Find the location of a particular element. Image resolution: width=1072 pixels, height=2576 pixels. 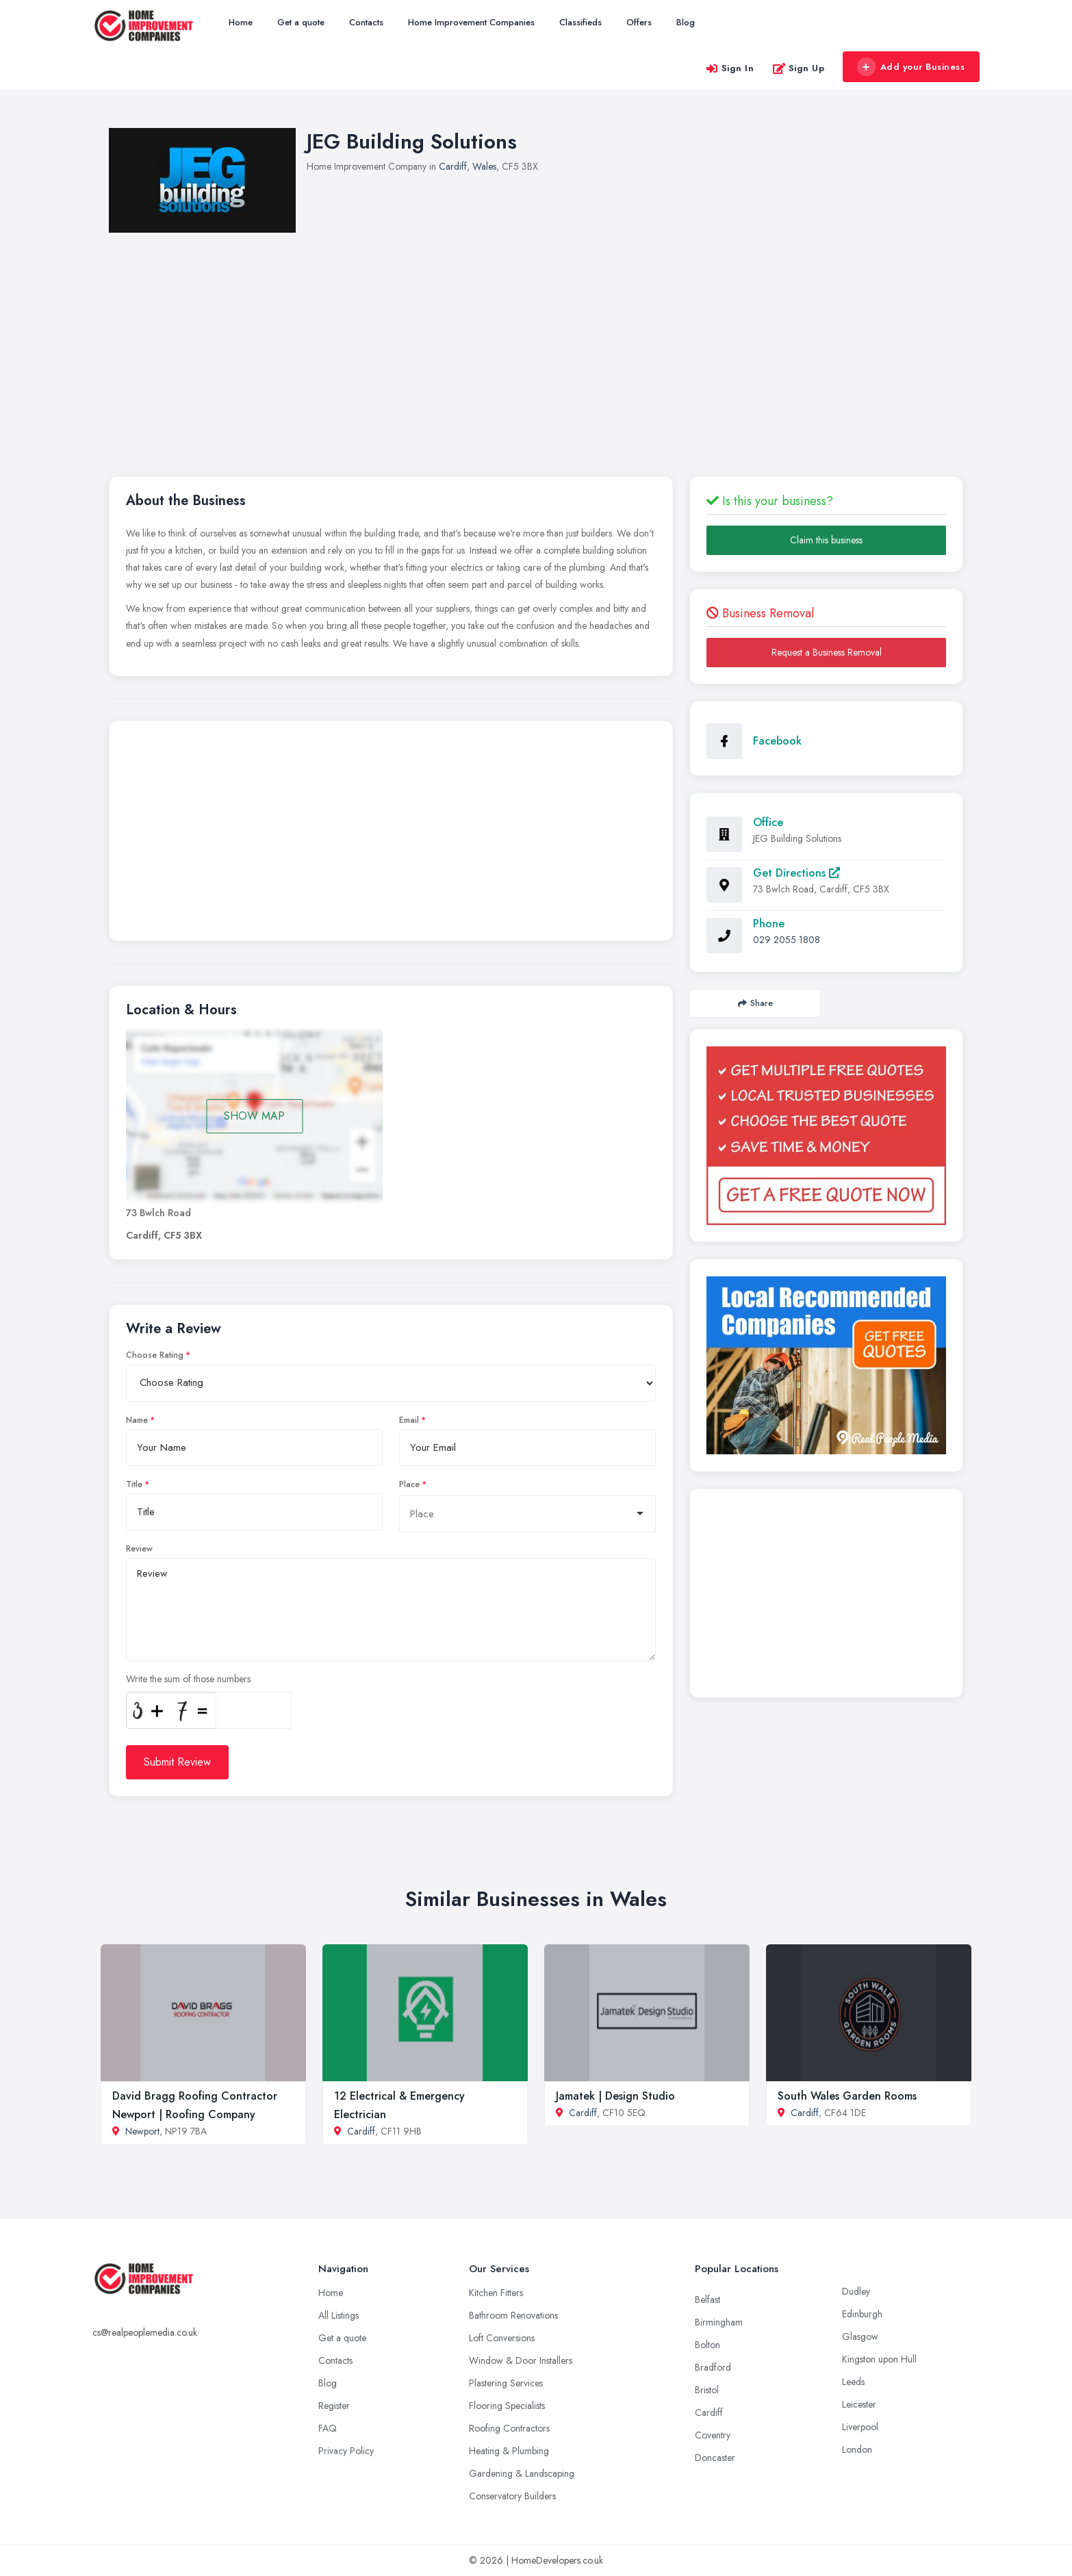

Conservatory Builders is located at coordinates (512, 2496).